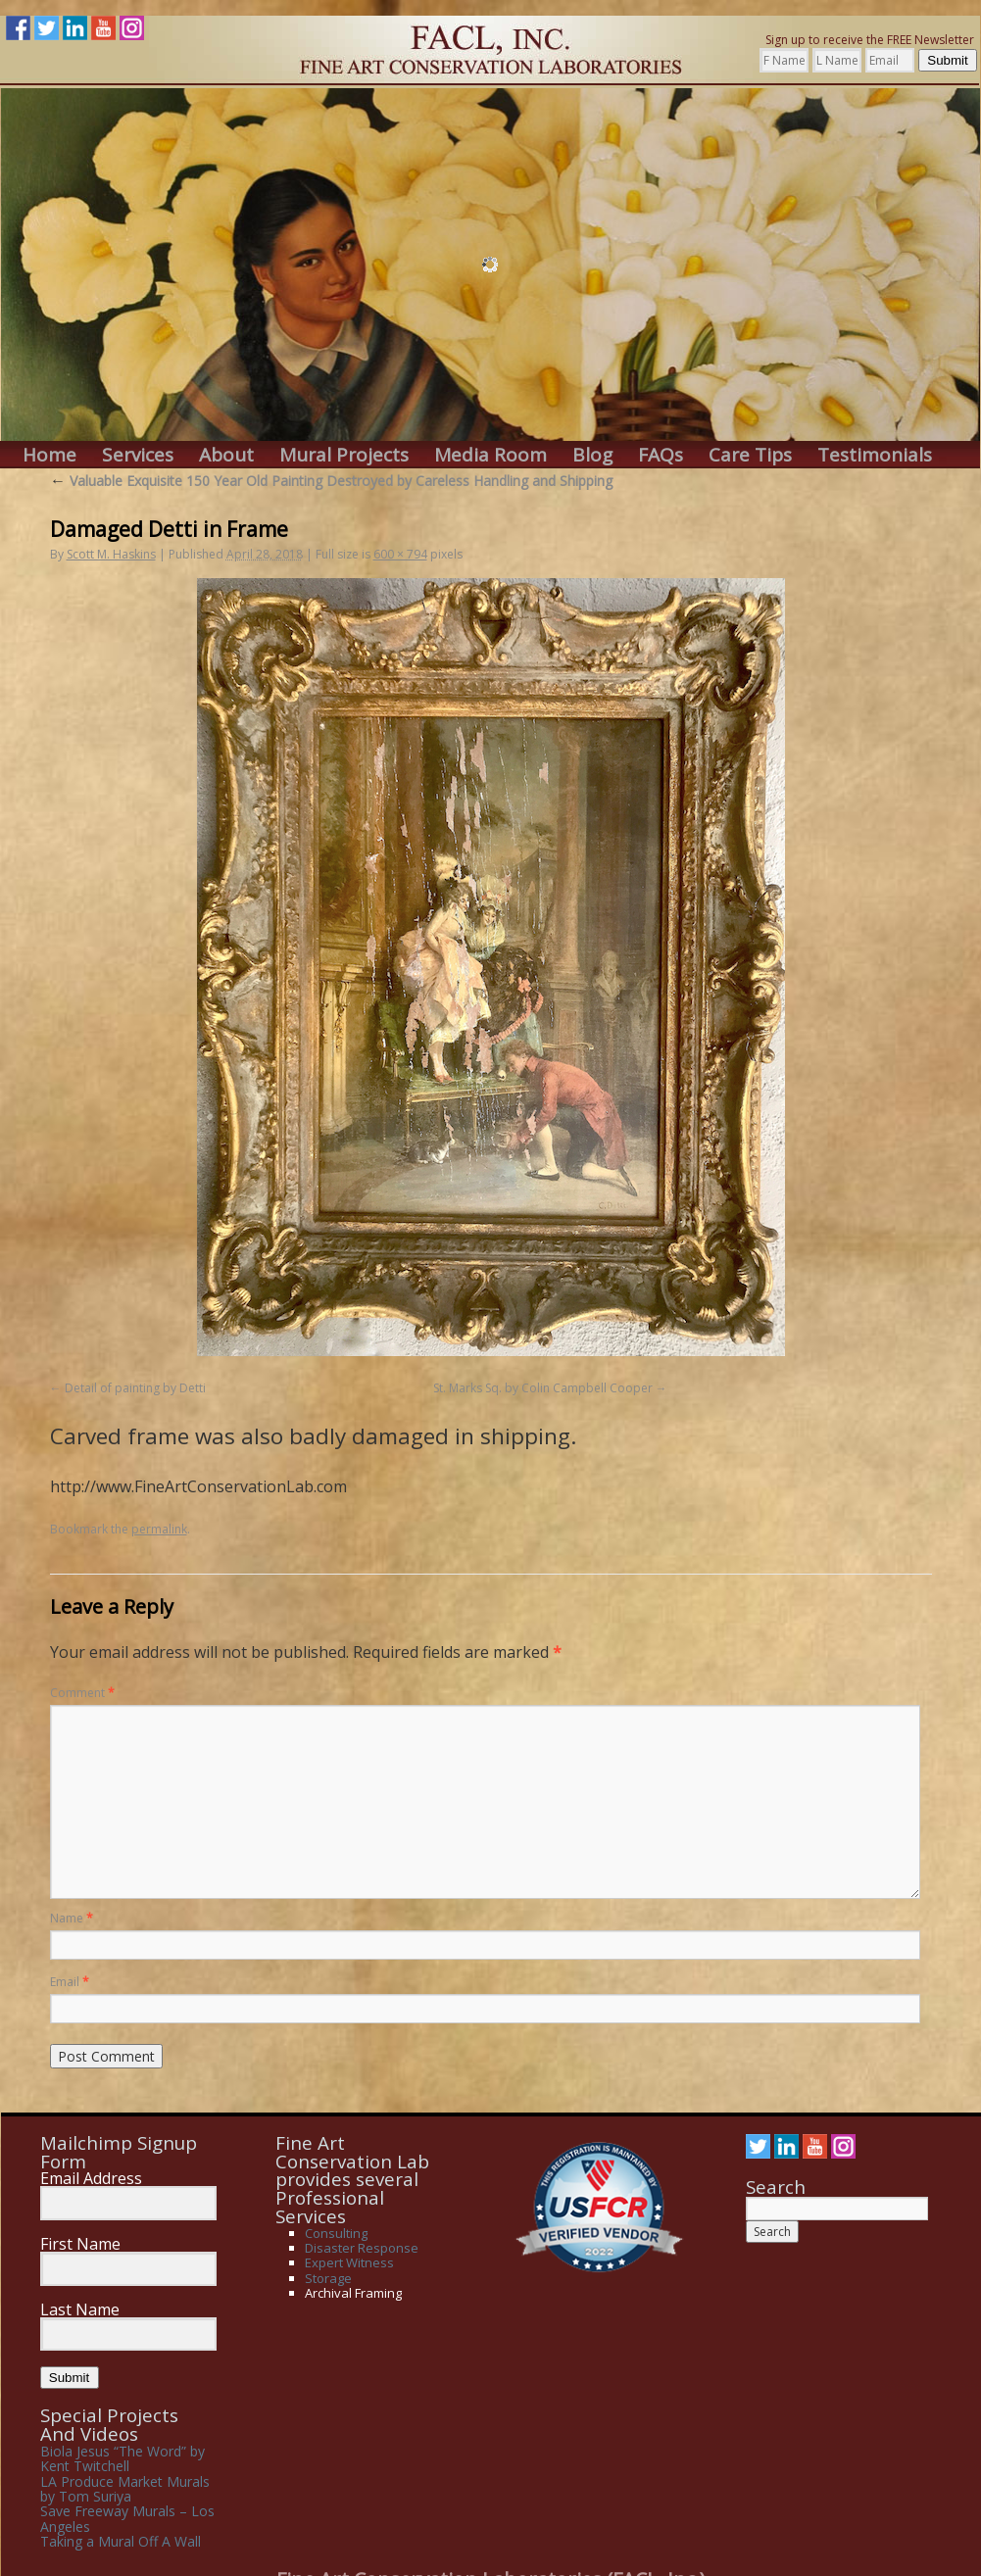  Describe the element at coordinates (592, 455) in the screenshot. I see `Blog` at that location.